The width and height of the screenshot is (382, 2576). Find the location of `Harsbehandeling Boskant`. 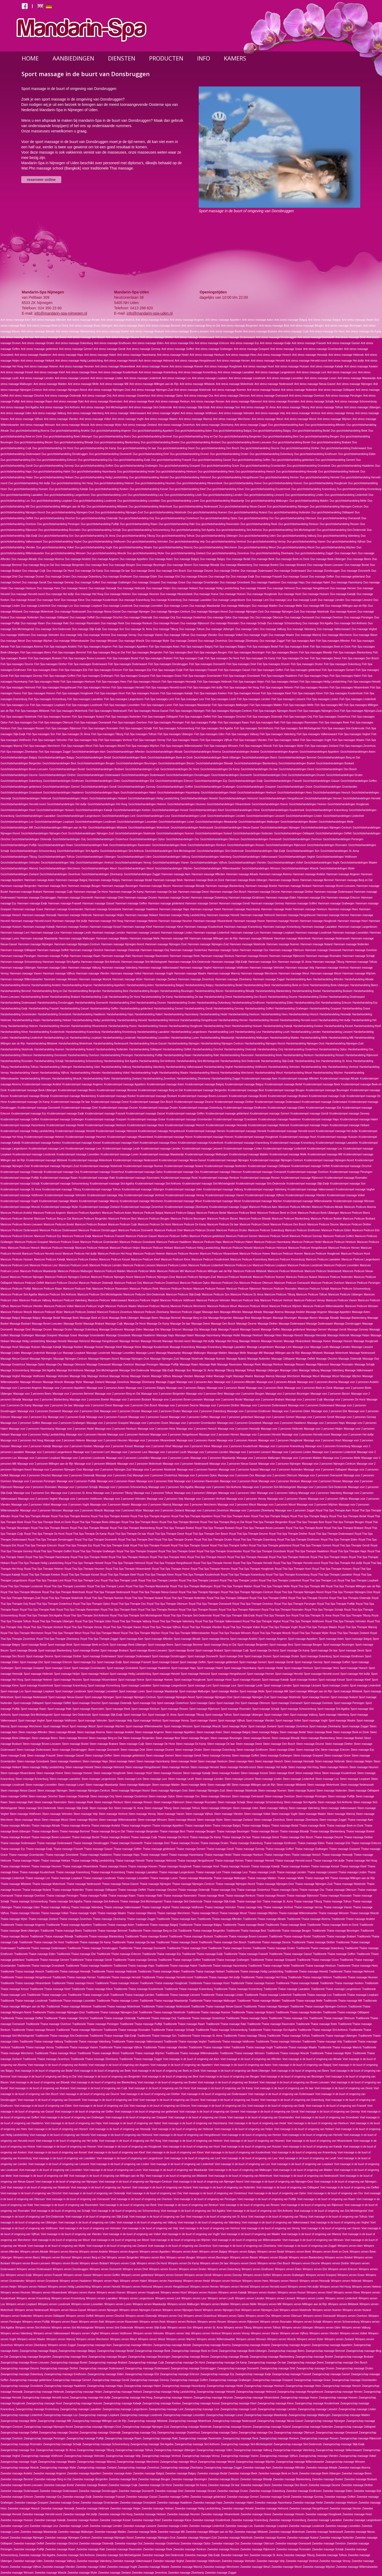

Harsbehandeling Boskant is located at coordinates (337, 991).